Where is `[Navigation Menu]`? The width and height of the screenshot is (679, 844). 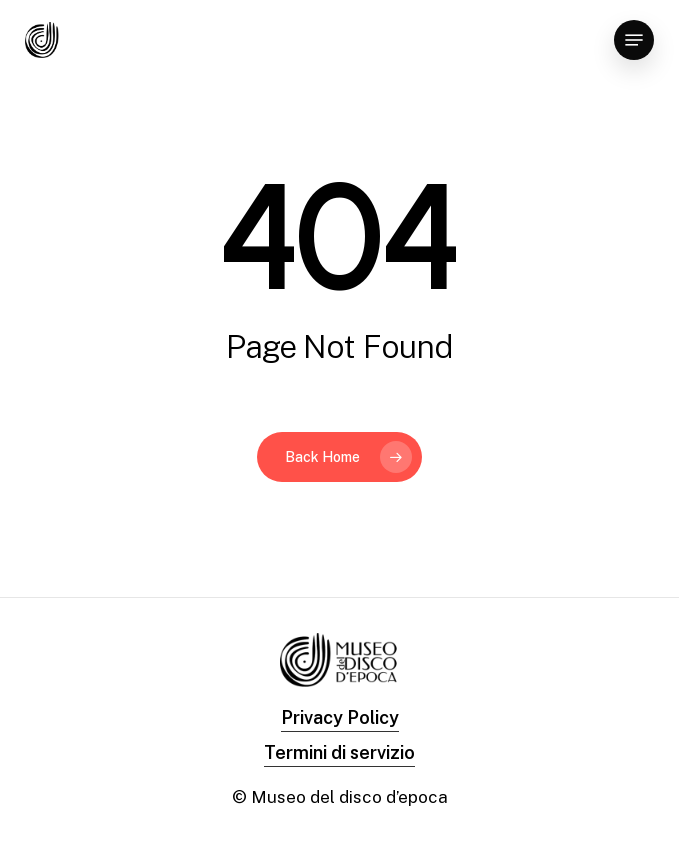 [Navigation Menu] is located at coordinates (634, 40).